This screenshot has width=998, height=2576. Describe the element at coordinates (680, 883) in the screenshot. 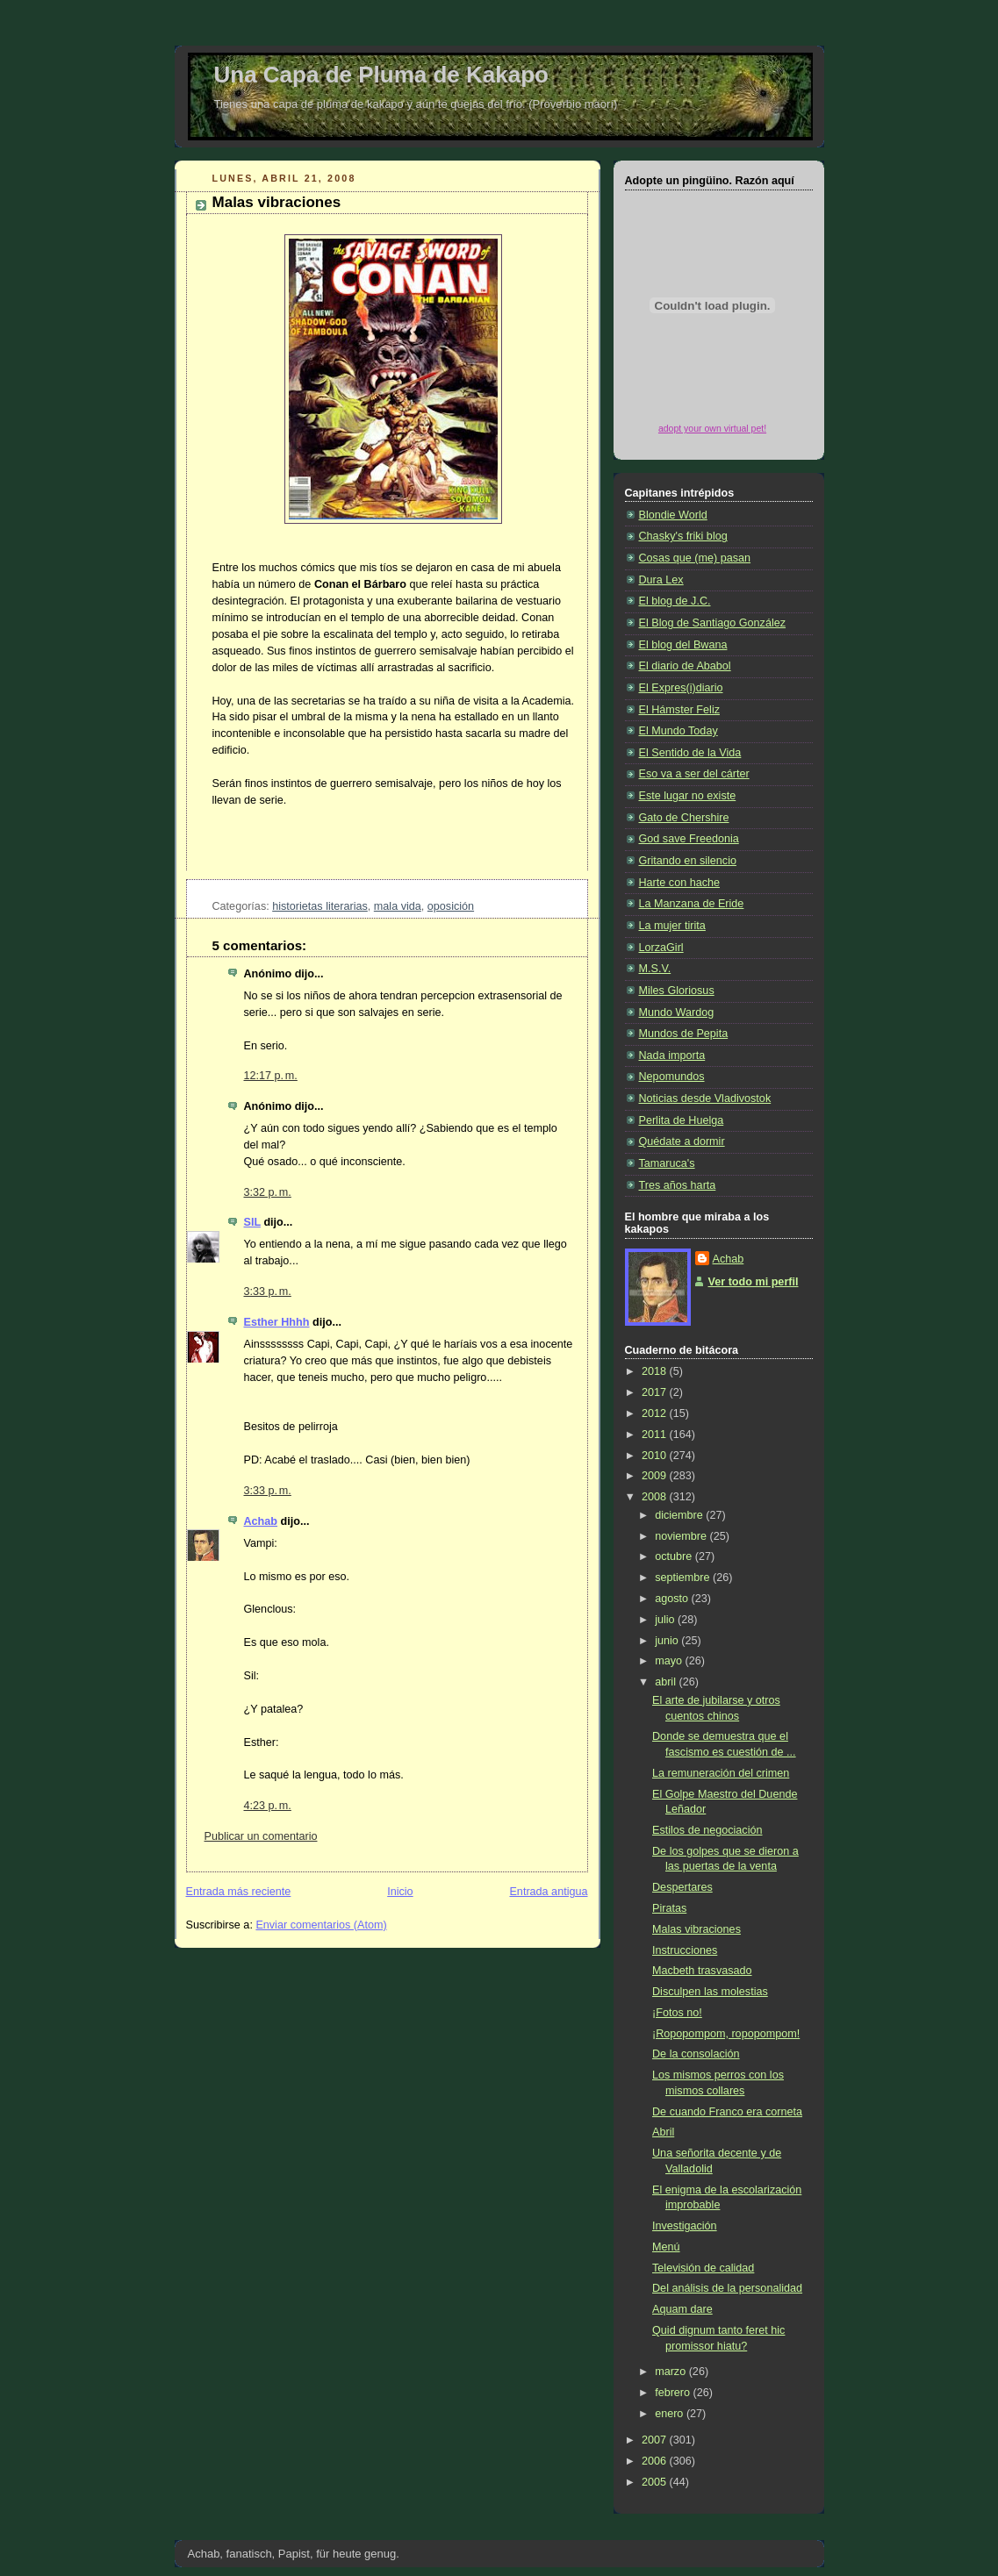

I see `Harte con hache` at that location.